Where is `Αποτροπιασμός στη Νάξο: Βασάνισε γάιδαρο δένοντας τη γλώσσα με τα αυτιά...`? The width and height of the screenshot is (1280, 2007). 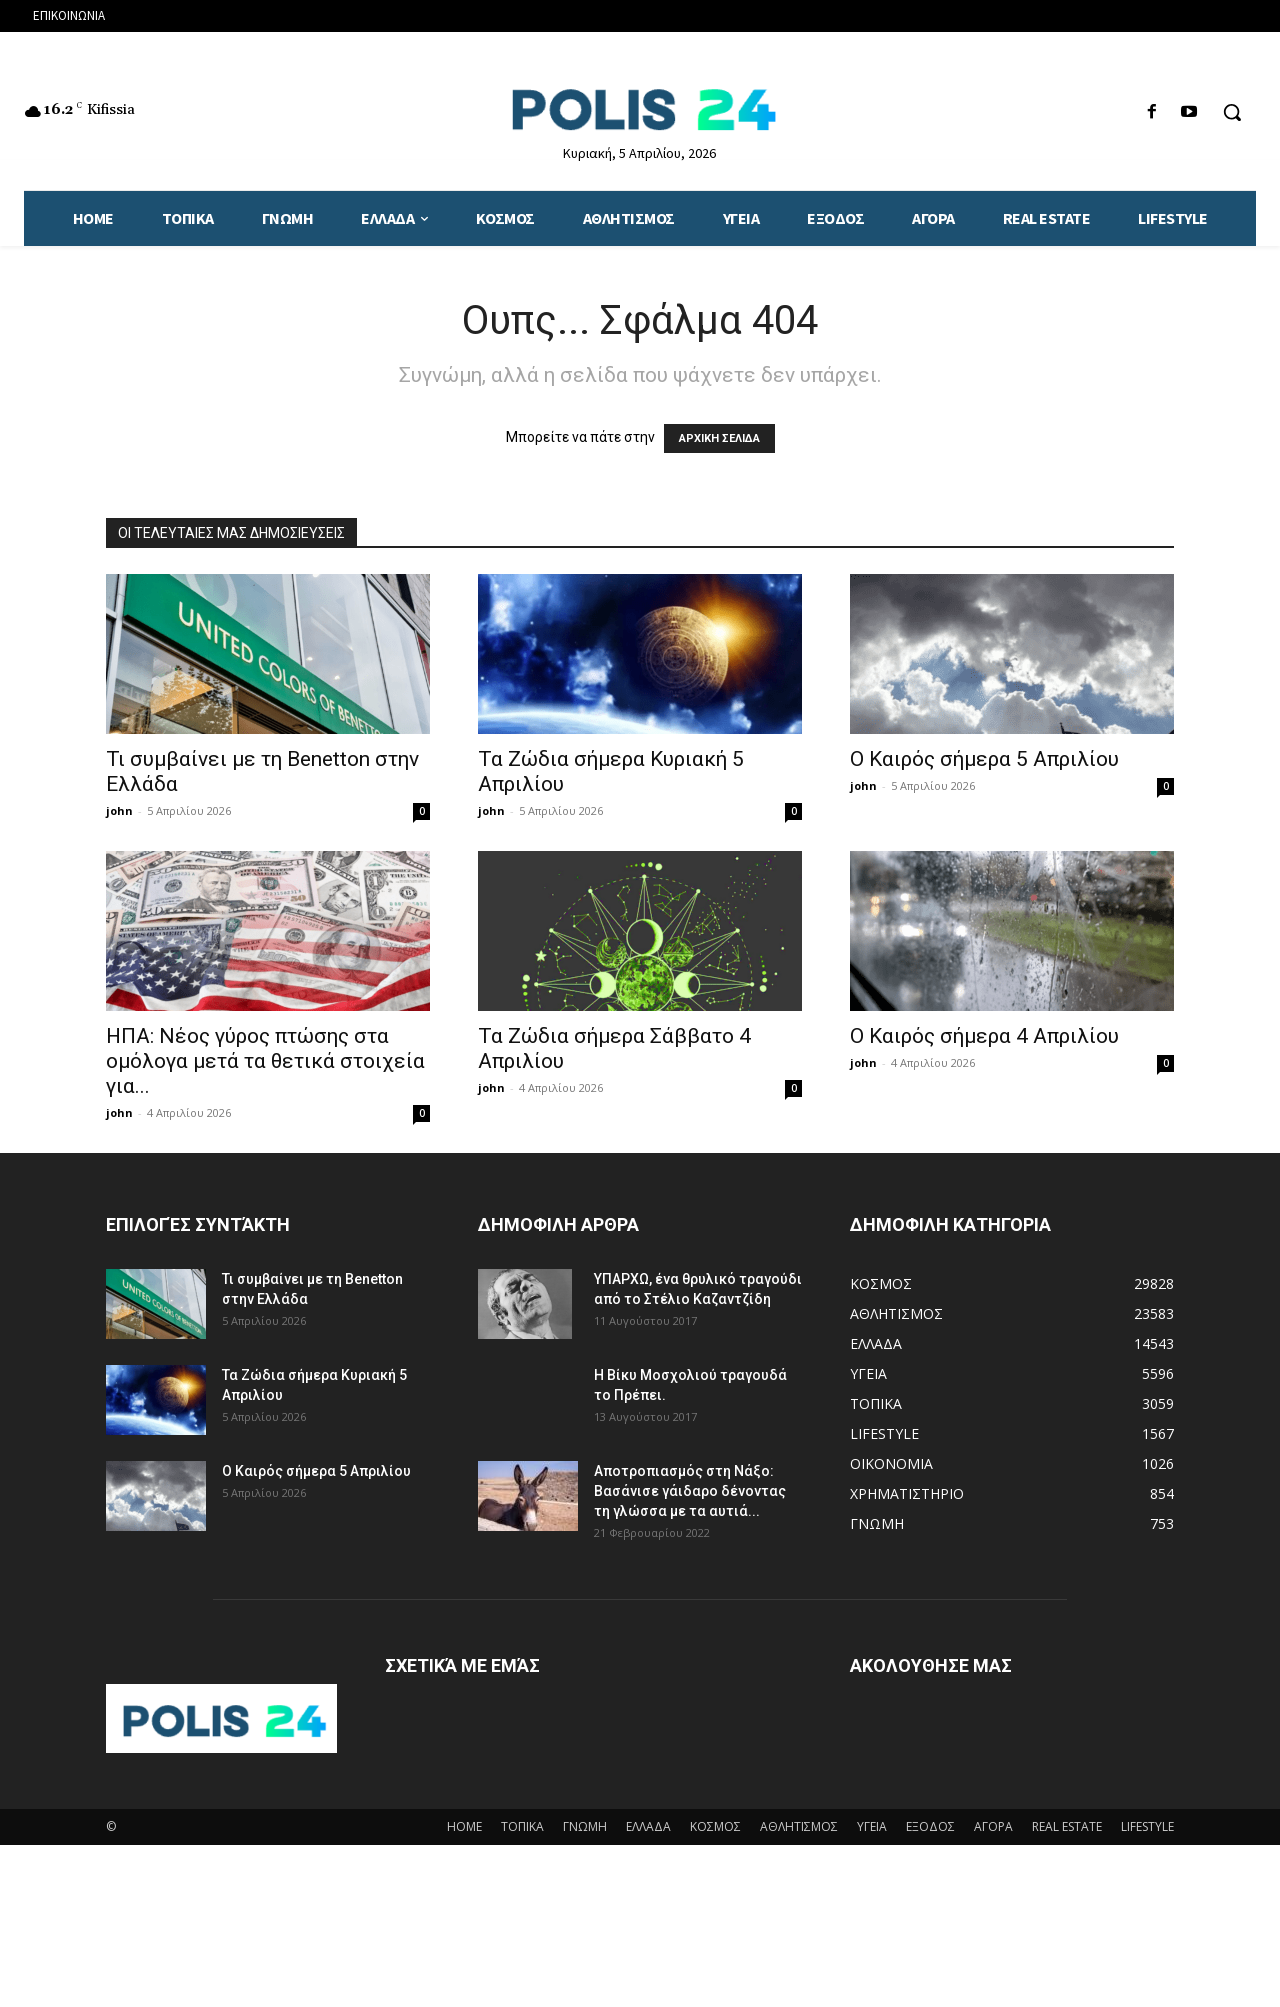 Αποτροπιασμός στη Νάξο: Βασάνισε γάιδαρο δένοντας τη γλώσσα με τα αυτιά... is located at coordinates (690, 1491).